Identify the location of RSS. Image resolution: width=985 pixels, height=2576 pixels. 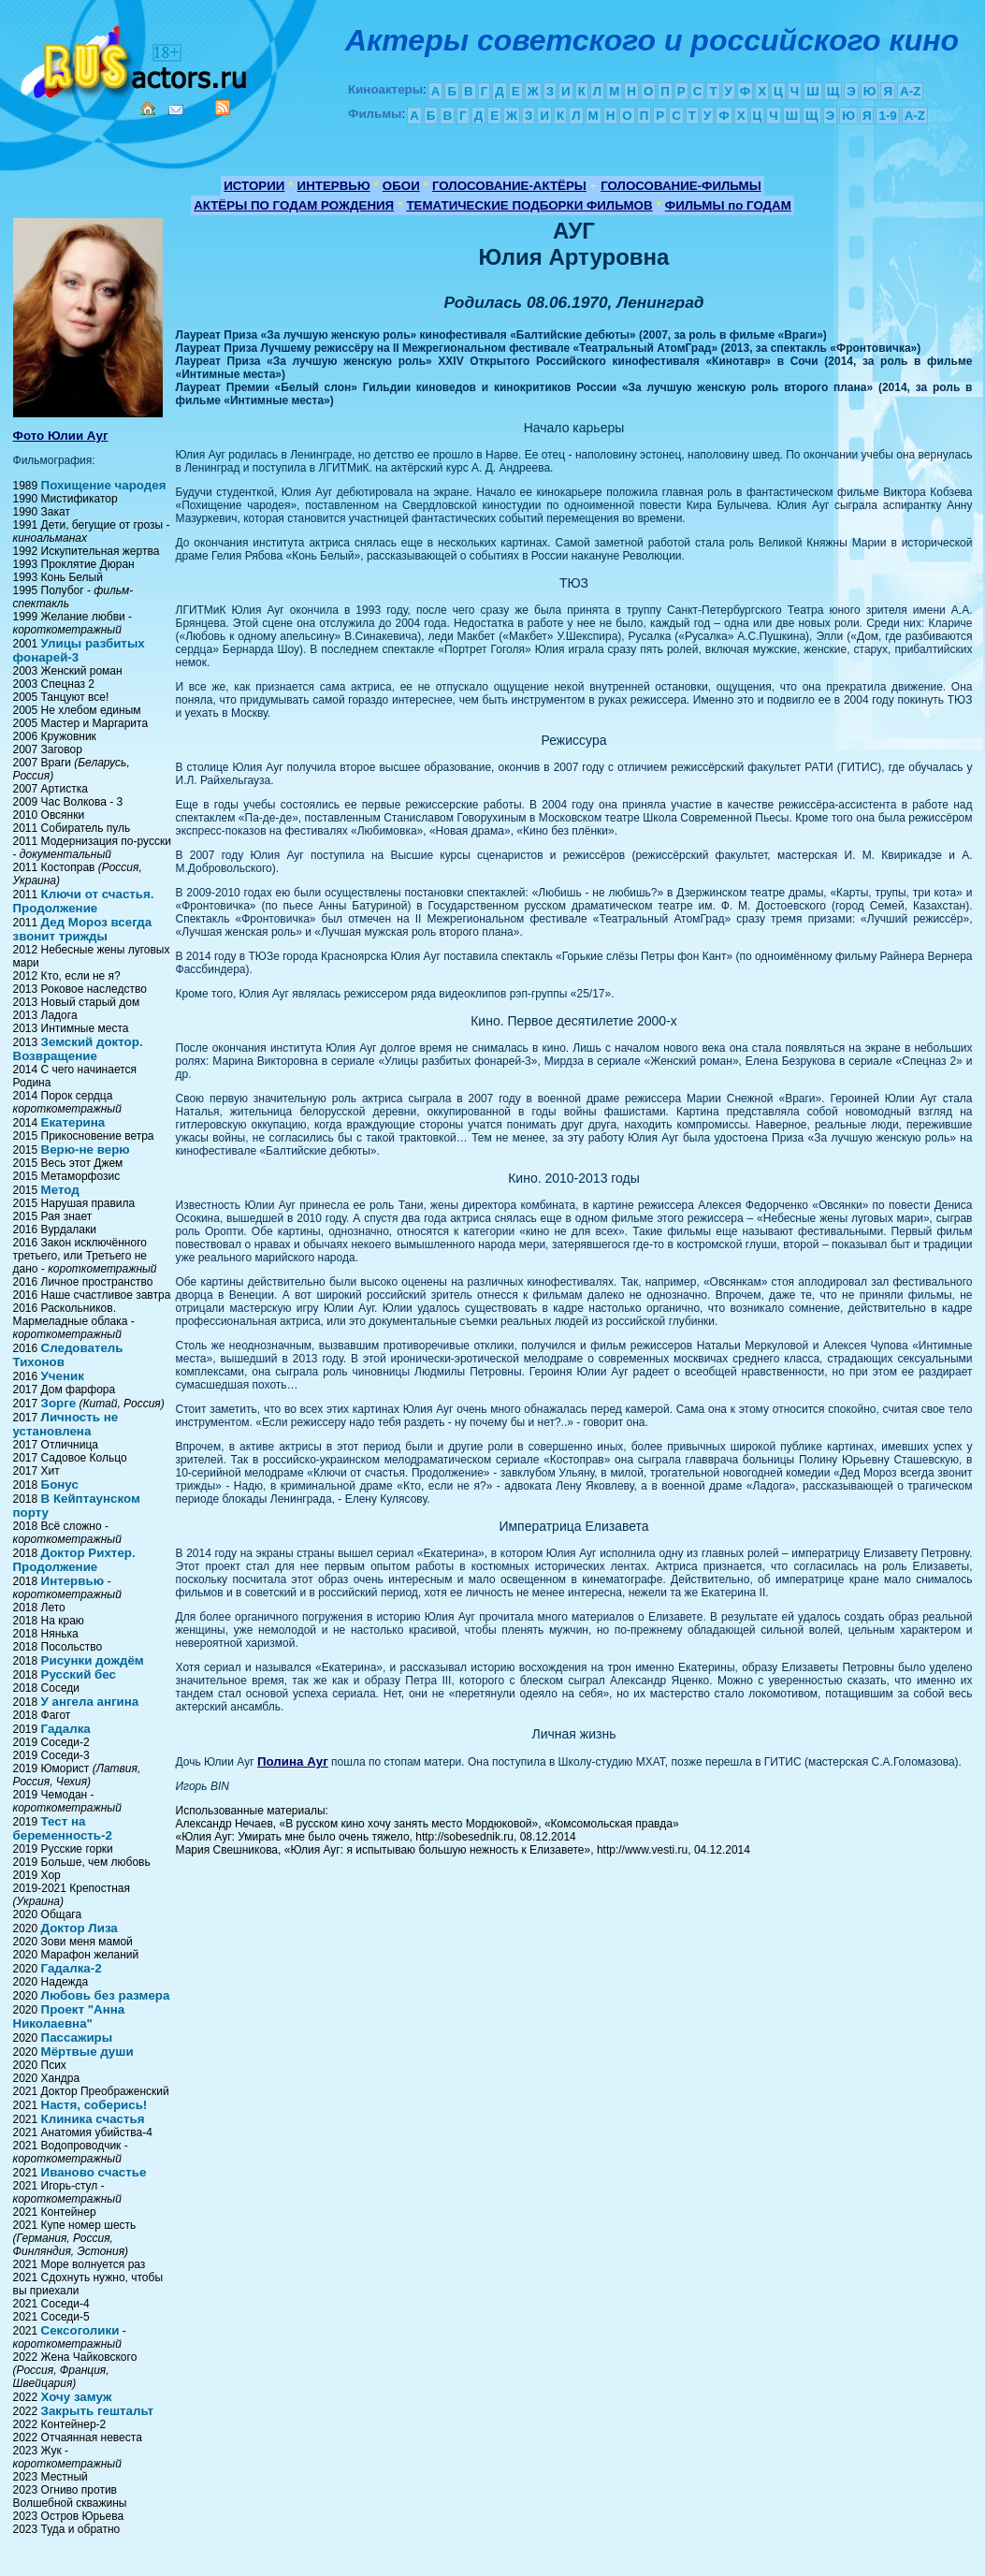
(222, 107).